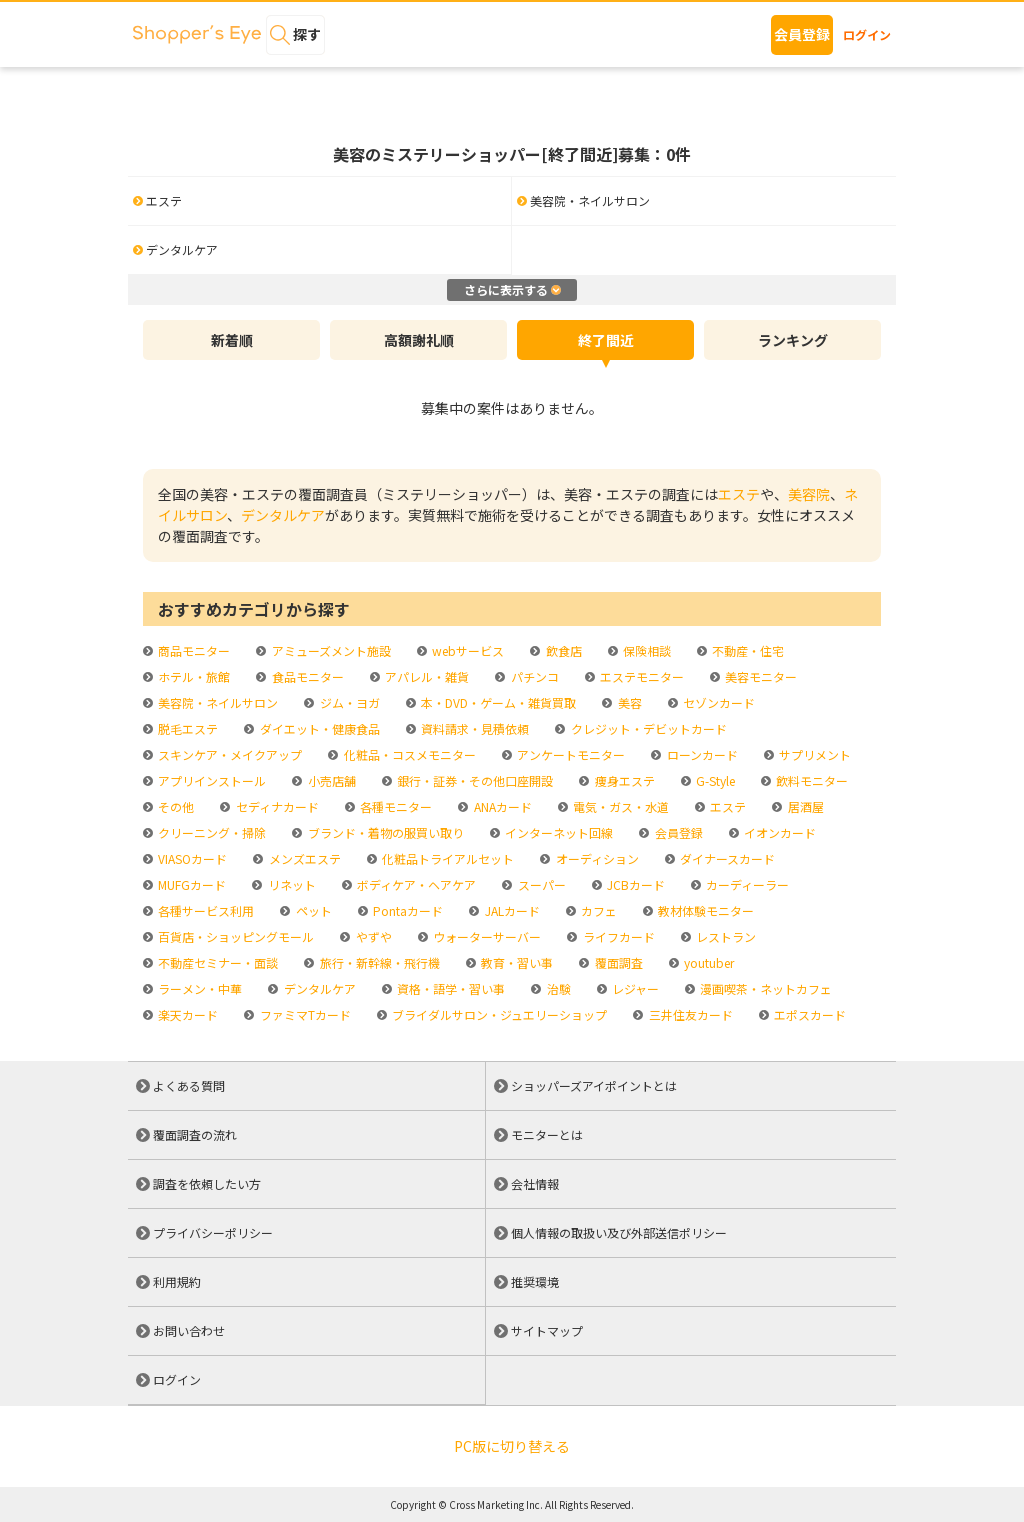  What do you see at coordinates (535, 1183) in the screenshot?
I see `会社情報` at bounding box center [535, 1183].